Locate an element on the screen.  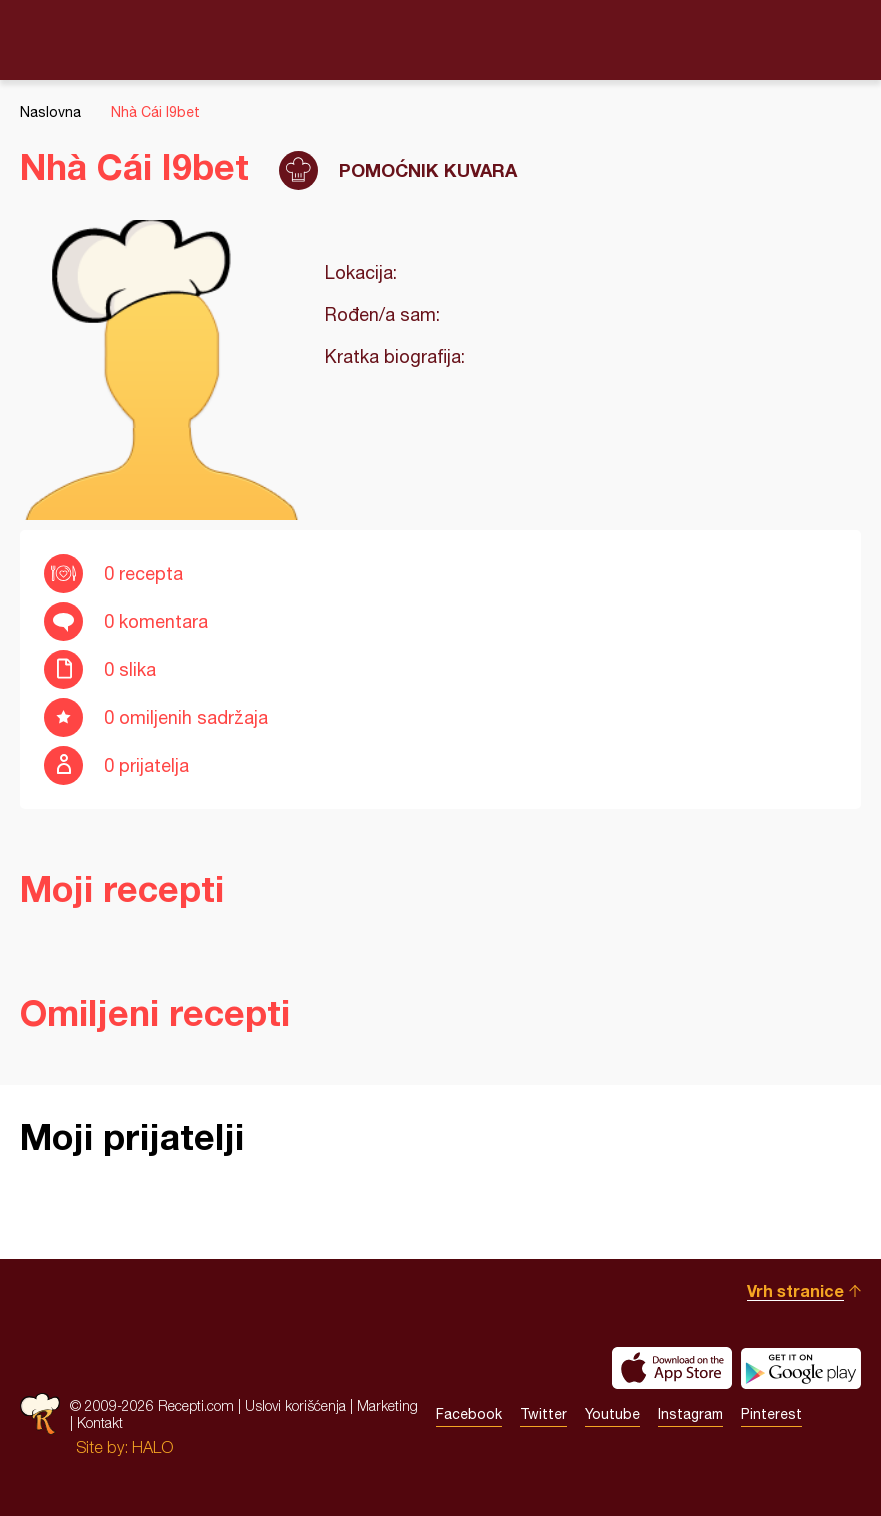
HALO is located at coordinates (152, 1447).